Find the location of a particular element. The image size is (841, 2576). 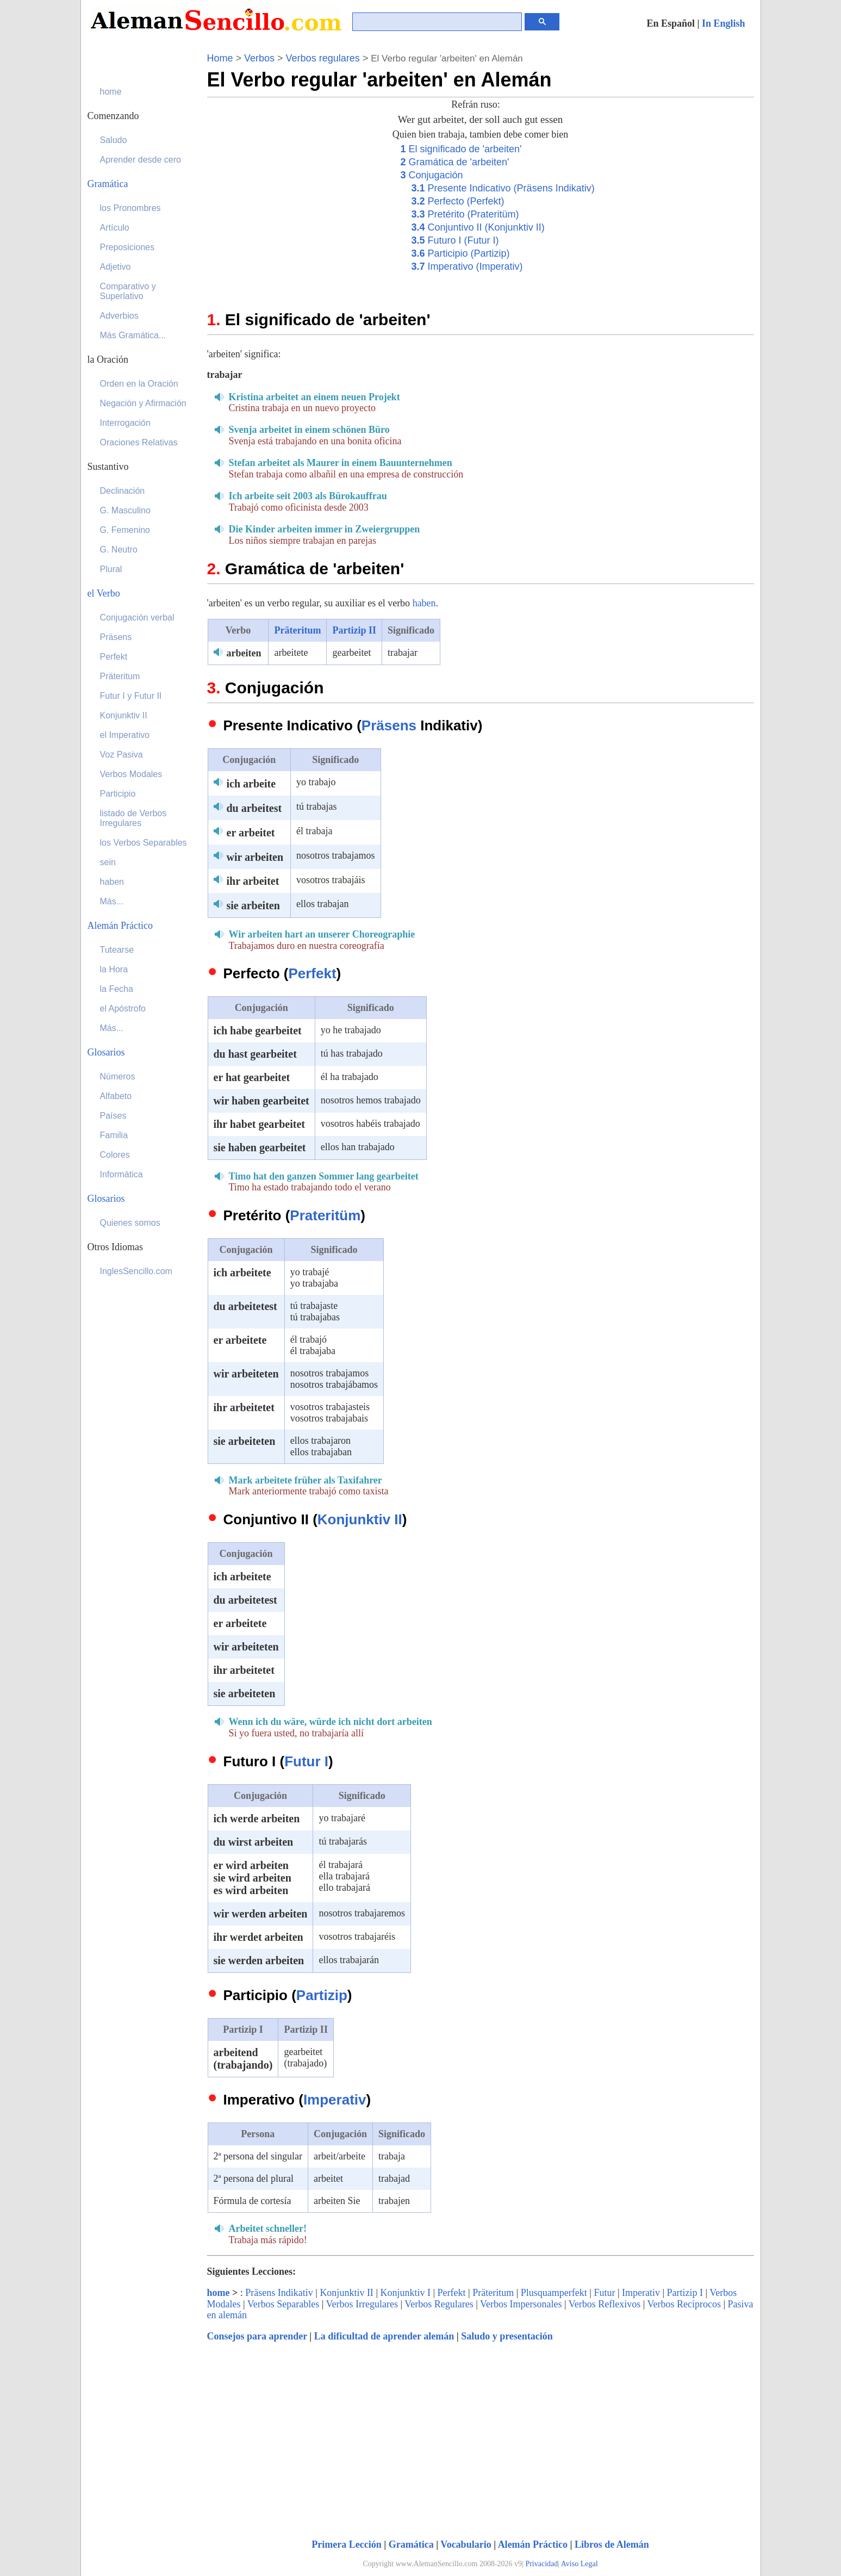

haben is located at coordinates (424, 603).